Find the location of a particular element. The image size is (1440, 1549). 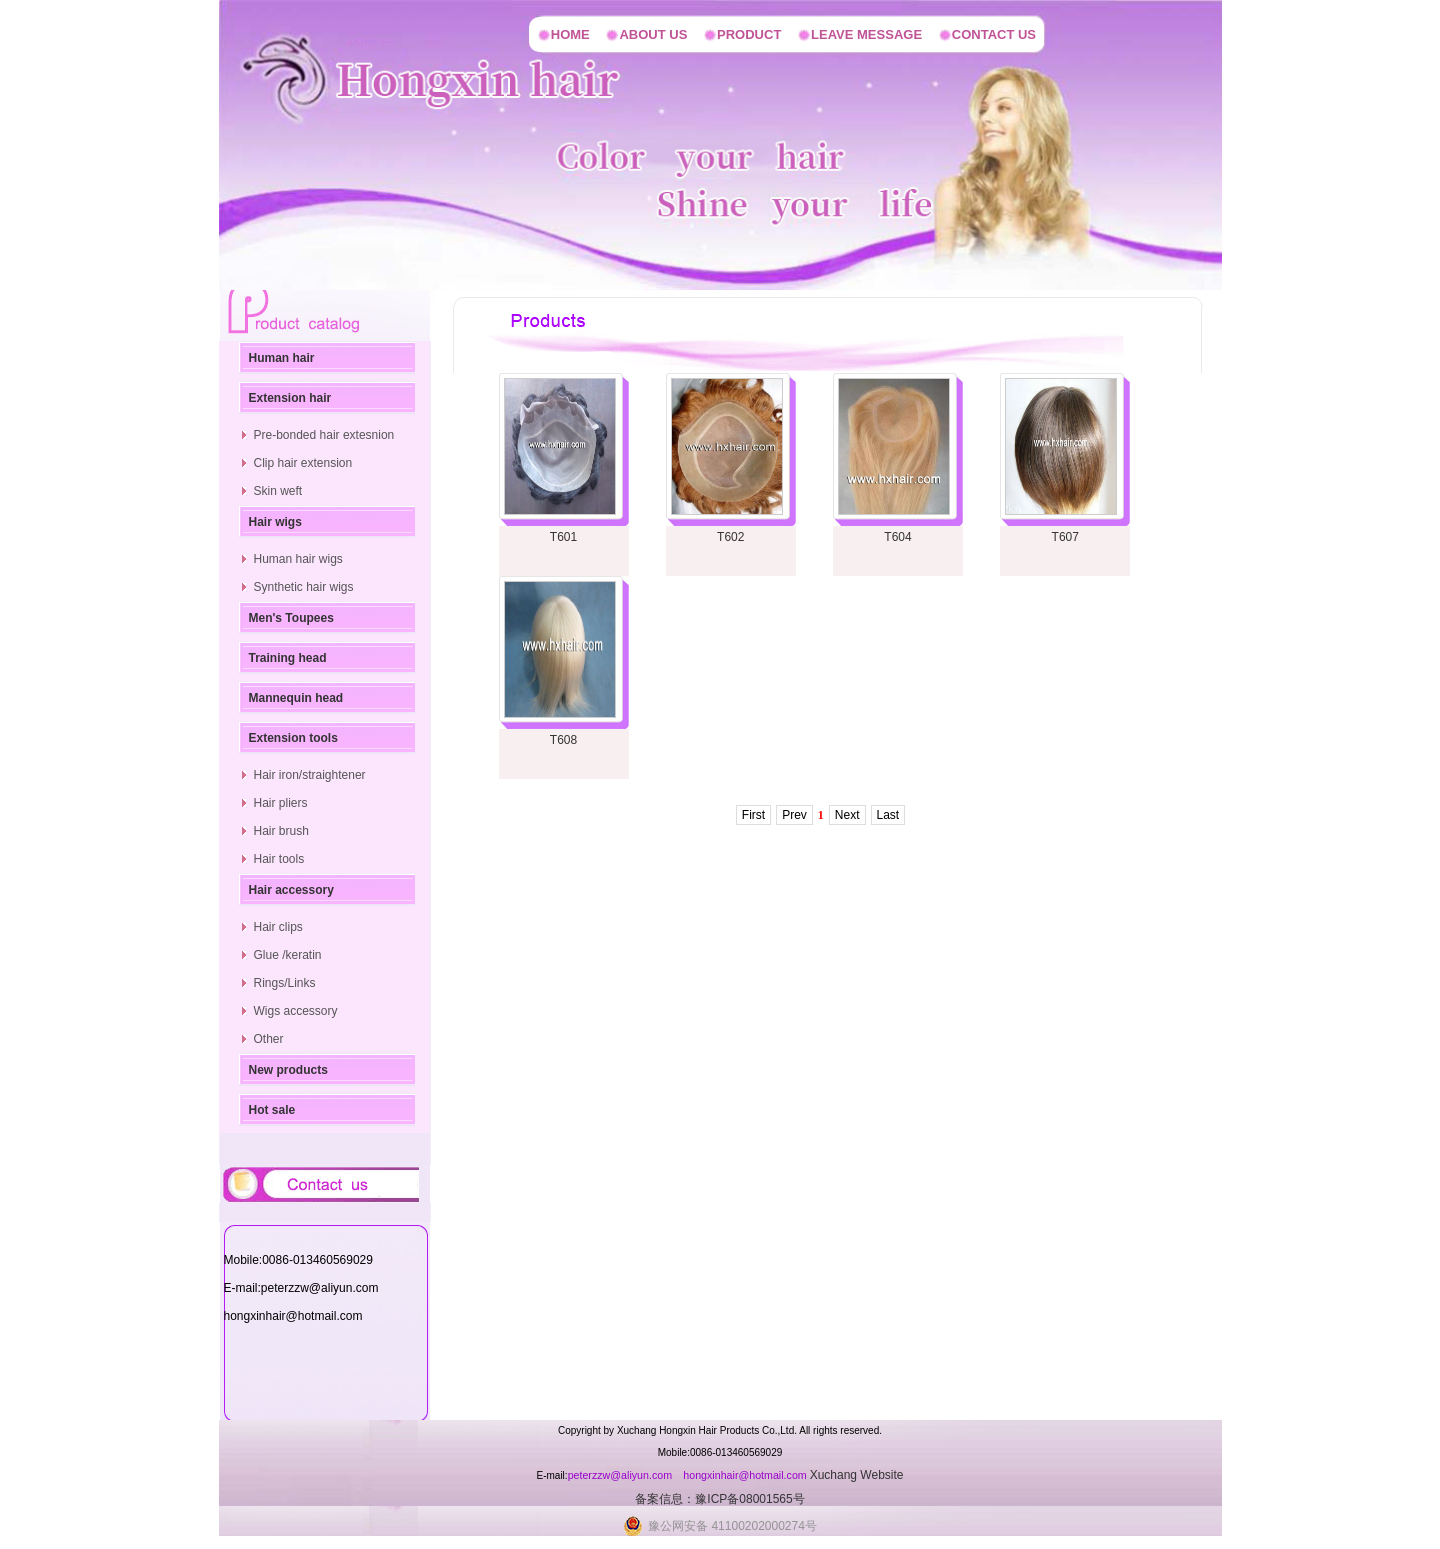

Hot sale is located at coordinates (272, 1110).